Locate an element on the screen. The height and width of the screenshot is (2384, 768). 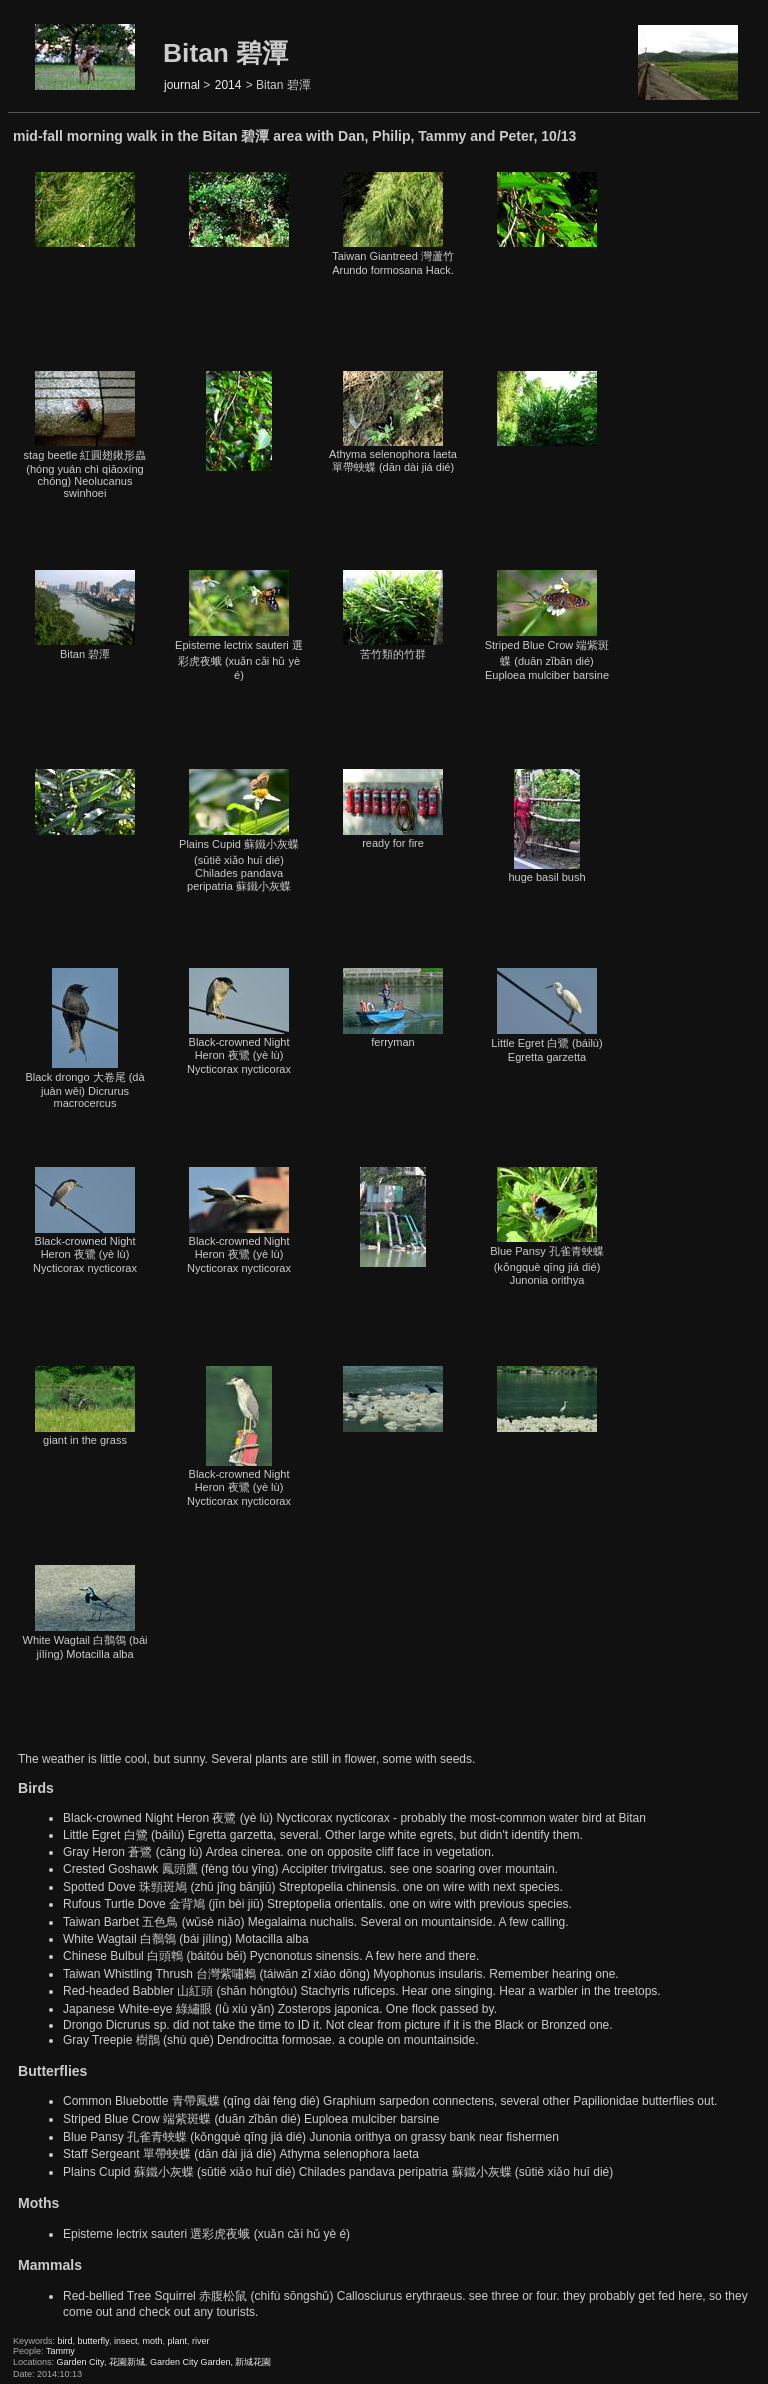
Little Egret 白鷺 (báilù) Egretta garzetta is located at coordinates (546, 1015).